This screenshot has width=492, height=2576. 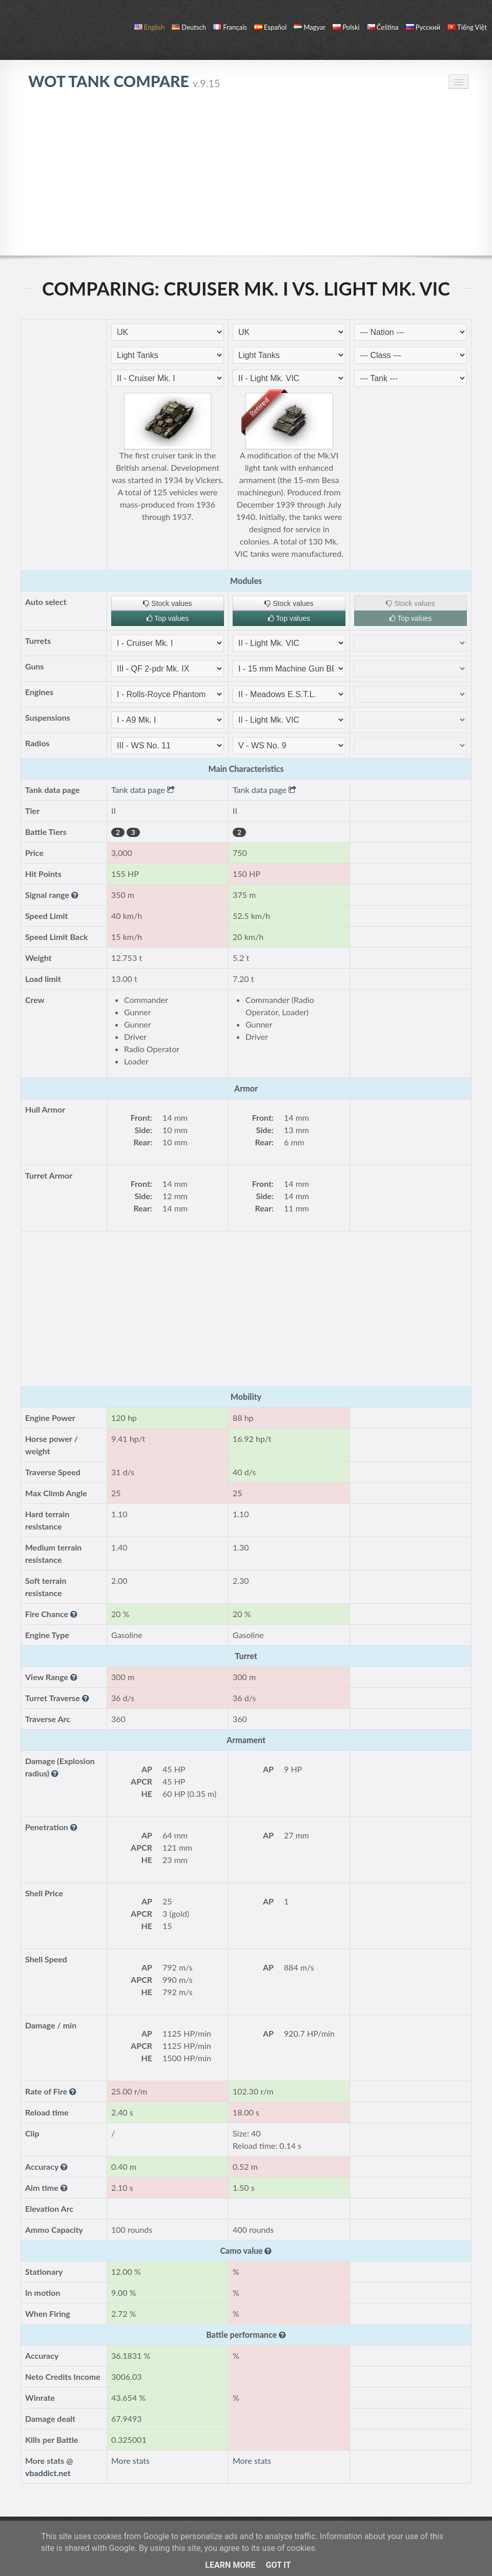 I want to click on Learn More, so click(x=230, y=2565).